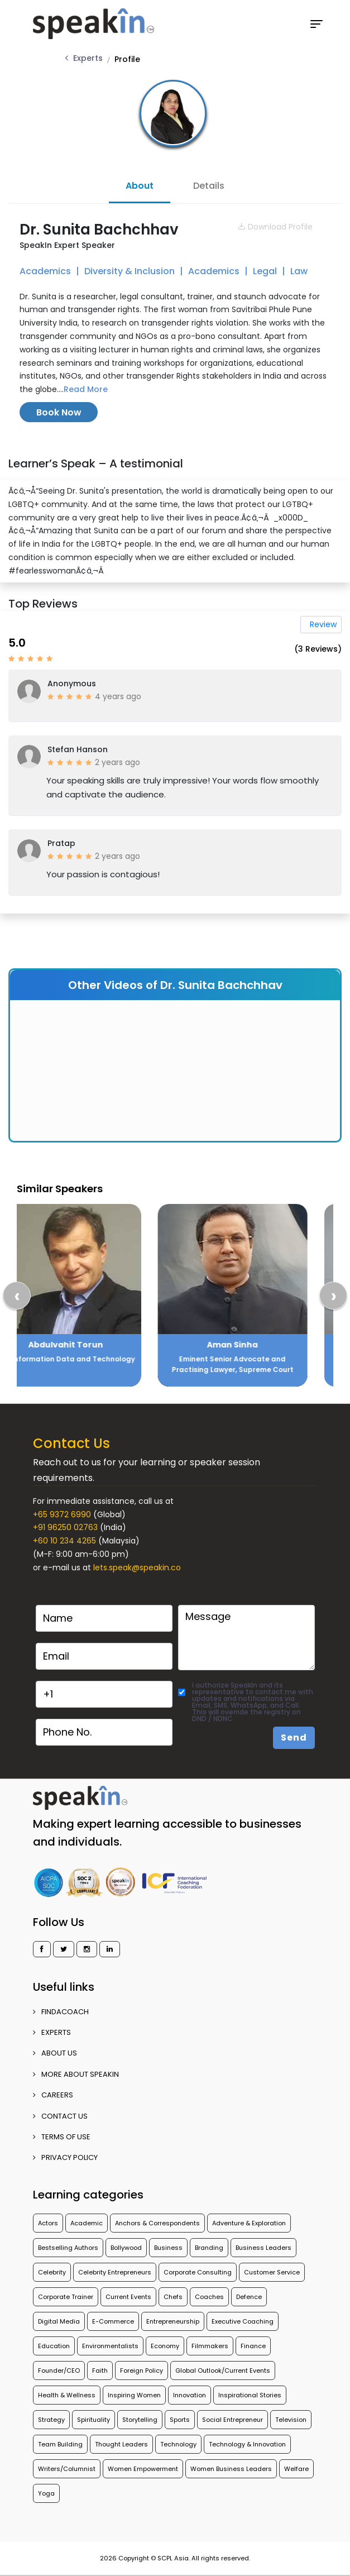  What do you see at coordinates (64, 1540) in the screenshot?
I see `+60 10 234 4265` at bounding box center [64, 1540].